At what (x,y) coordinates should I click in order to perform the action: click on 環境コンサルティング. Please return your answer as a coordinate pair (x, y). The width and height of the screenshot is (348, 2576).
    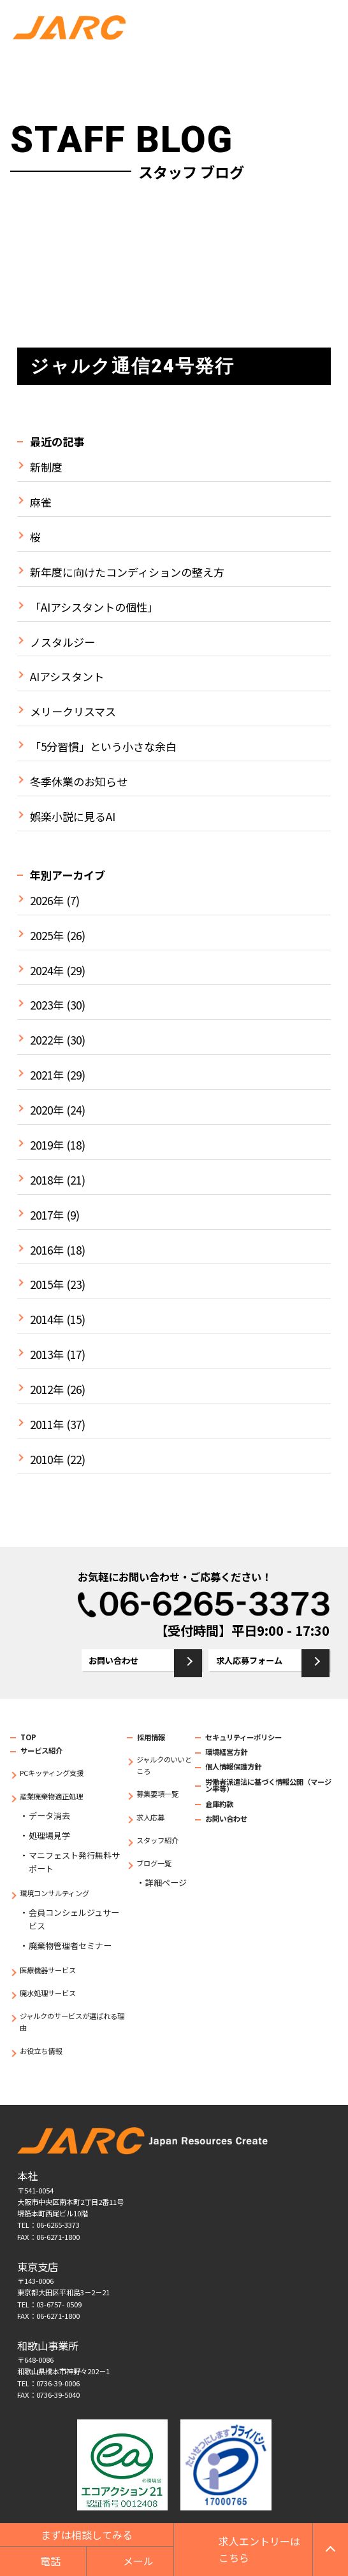
    Looking at the image, I should click on (54, 1893).